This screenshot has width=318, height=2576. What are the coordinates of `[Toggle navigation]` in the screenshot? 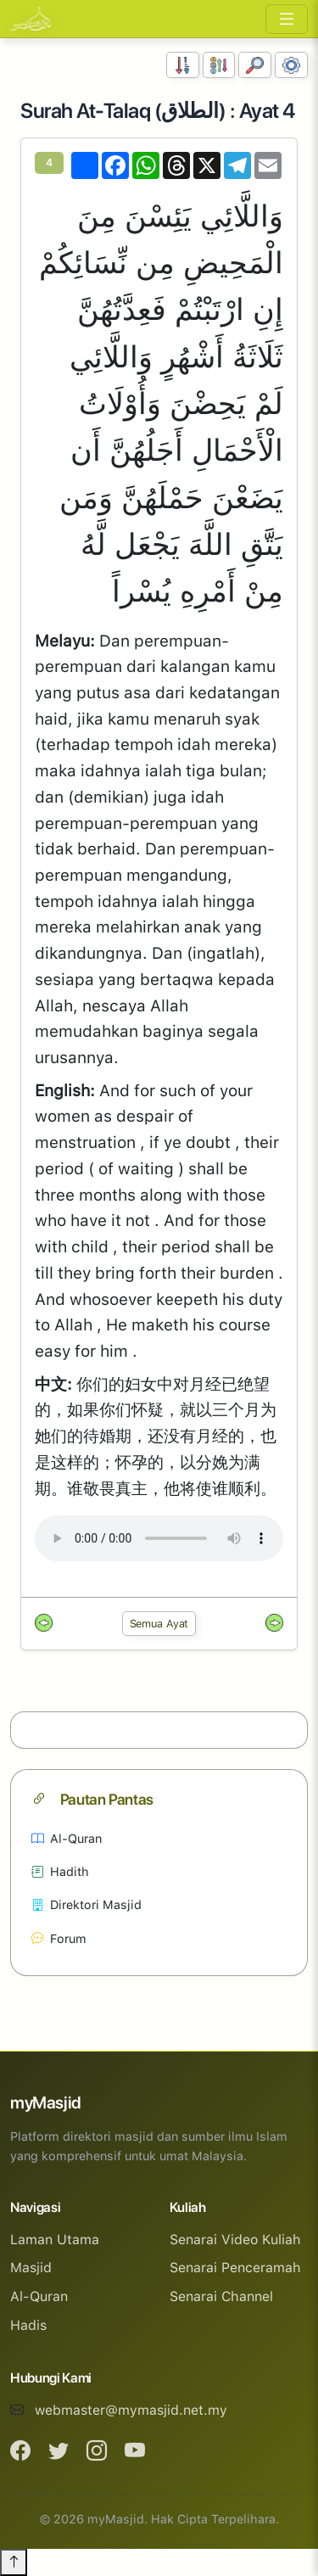 It's located at (286, 19).